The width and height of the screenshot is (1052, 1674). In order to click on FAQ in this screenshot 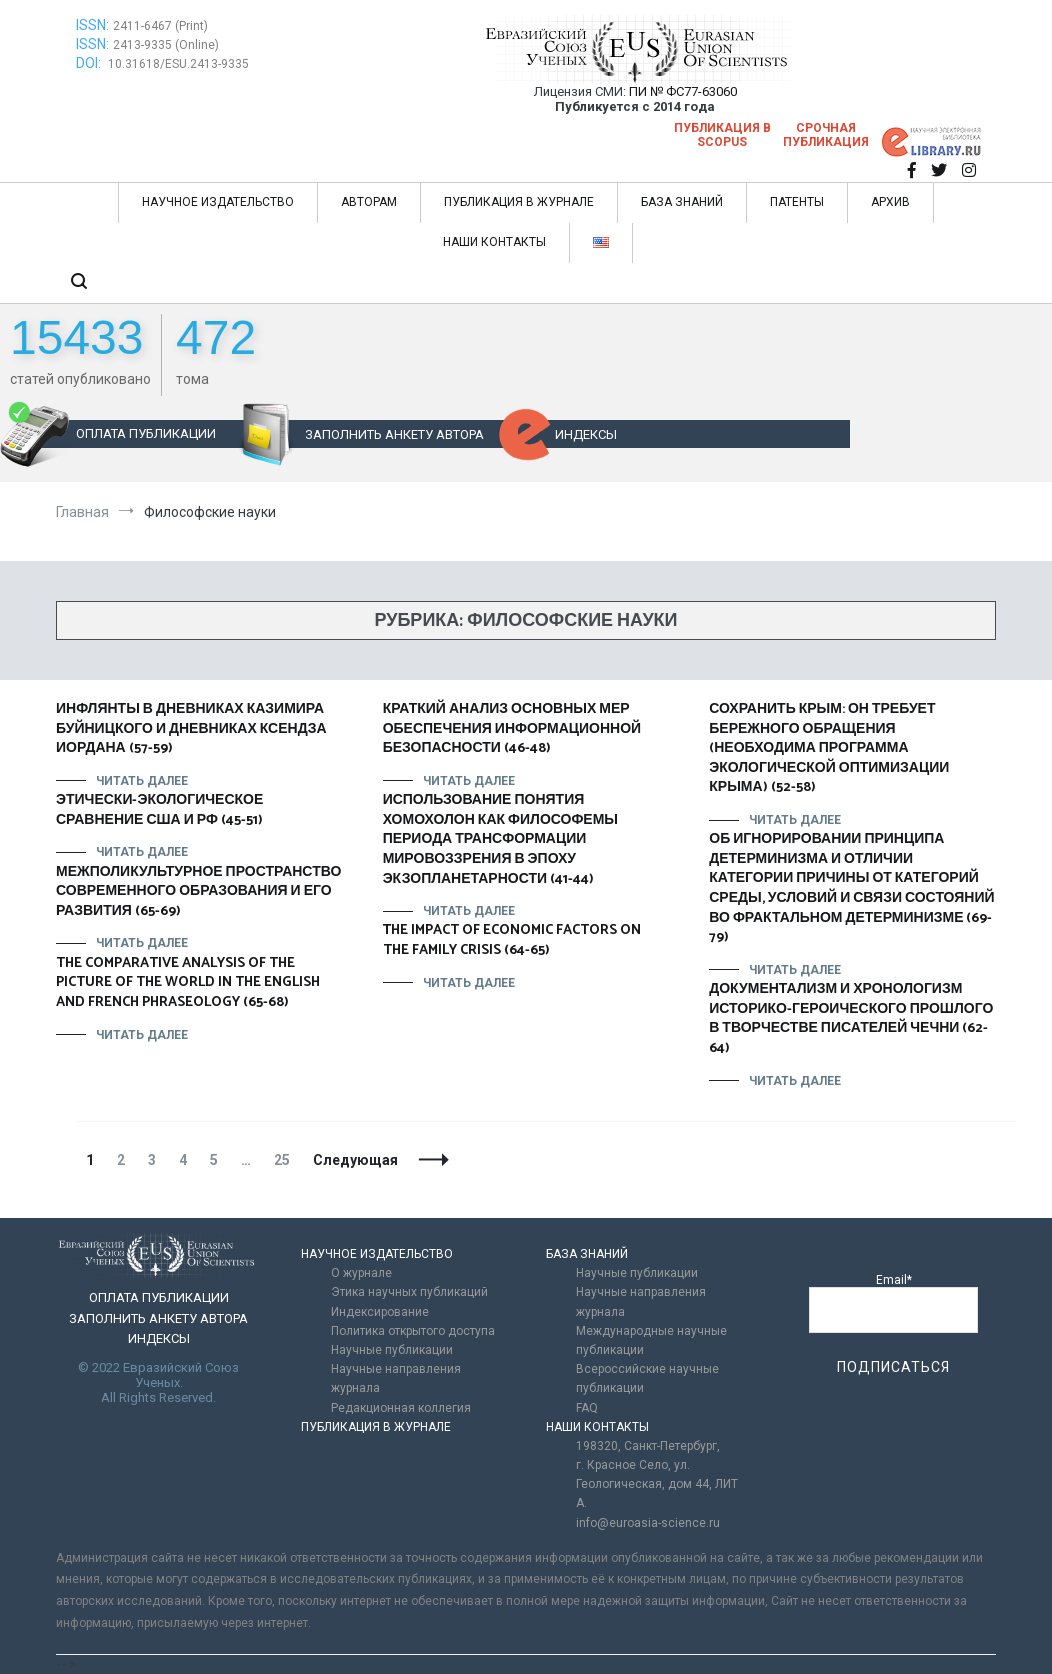, I will do `click(587, 1408)`.